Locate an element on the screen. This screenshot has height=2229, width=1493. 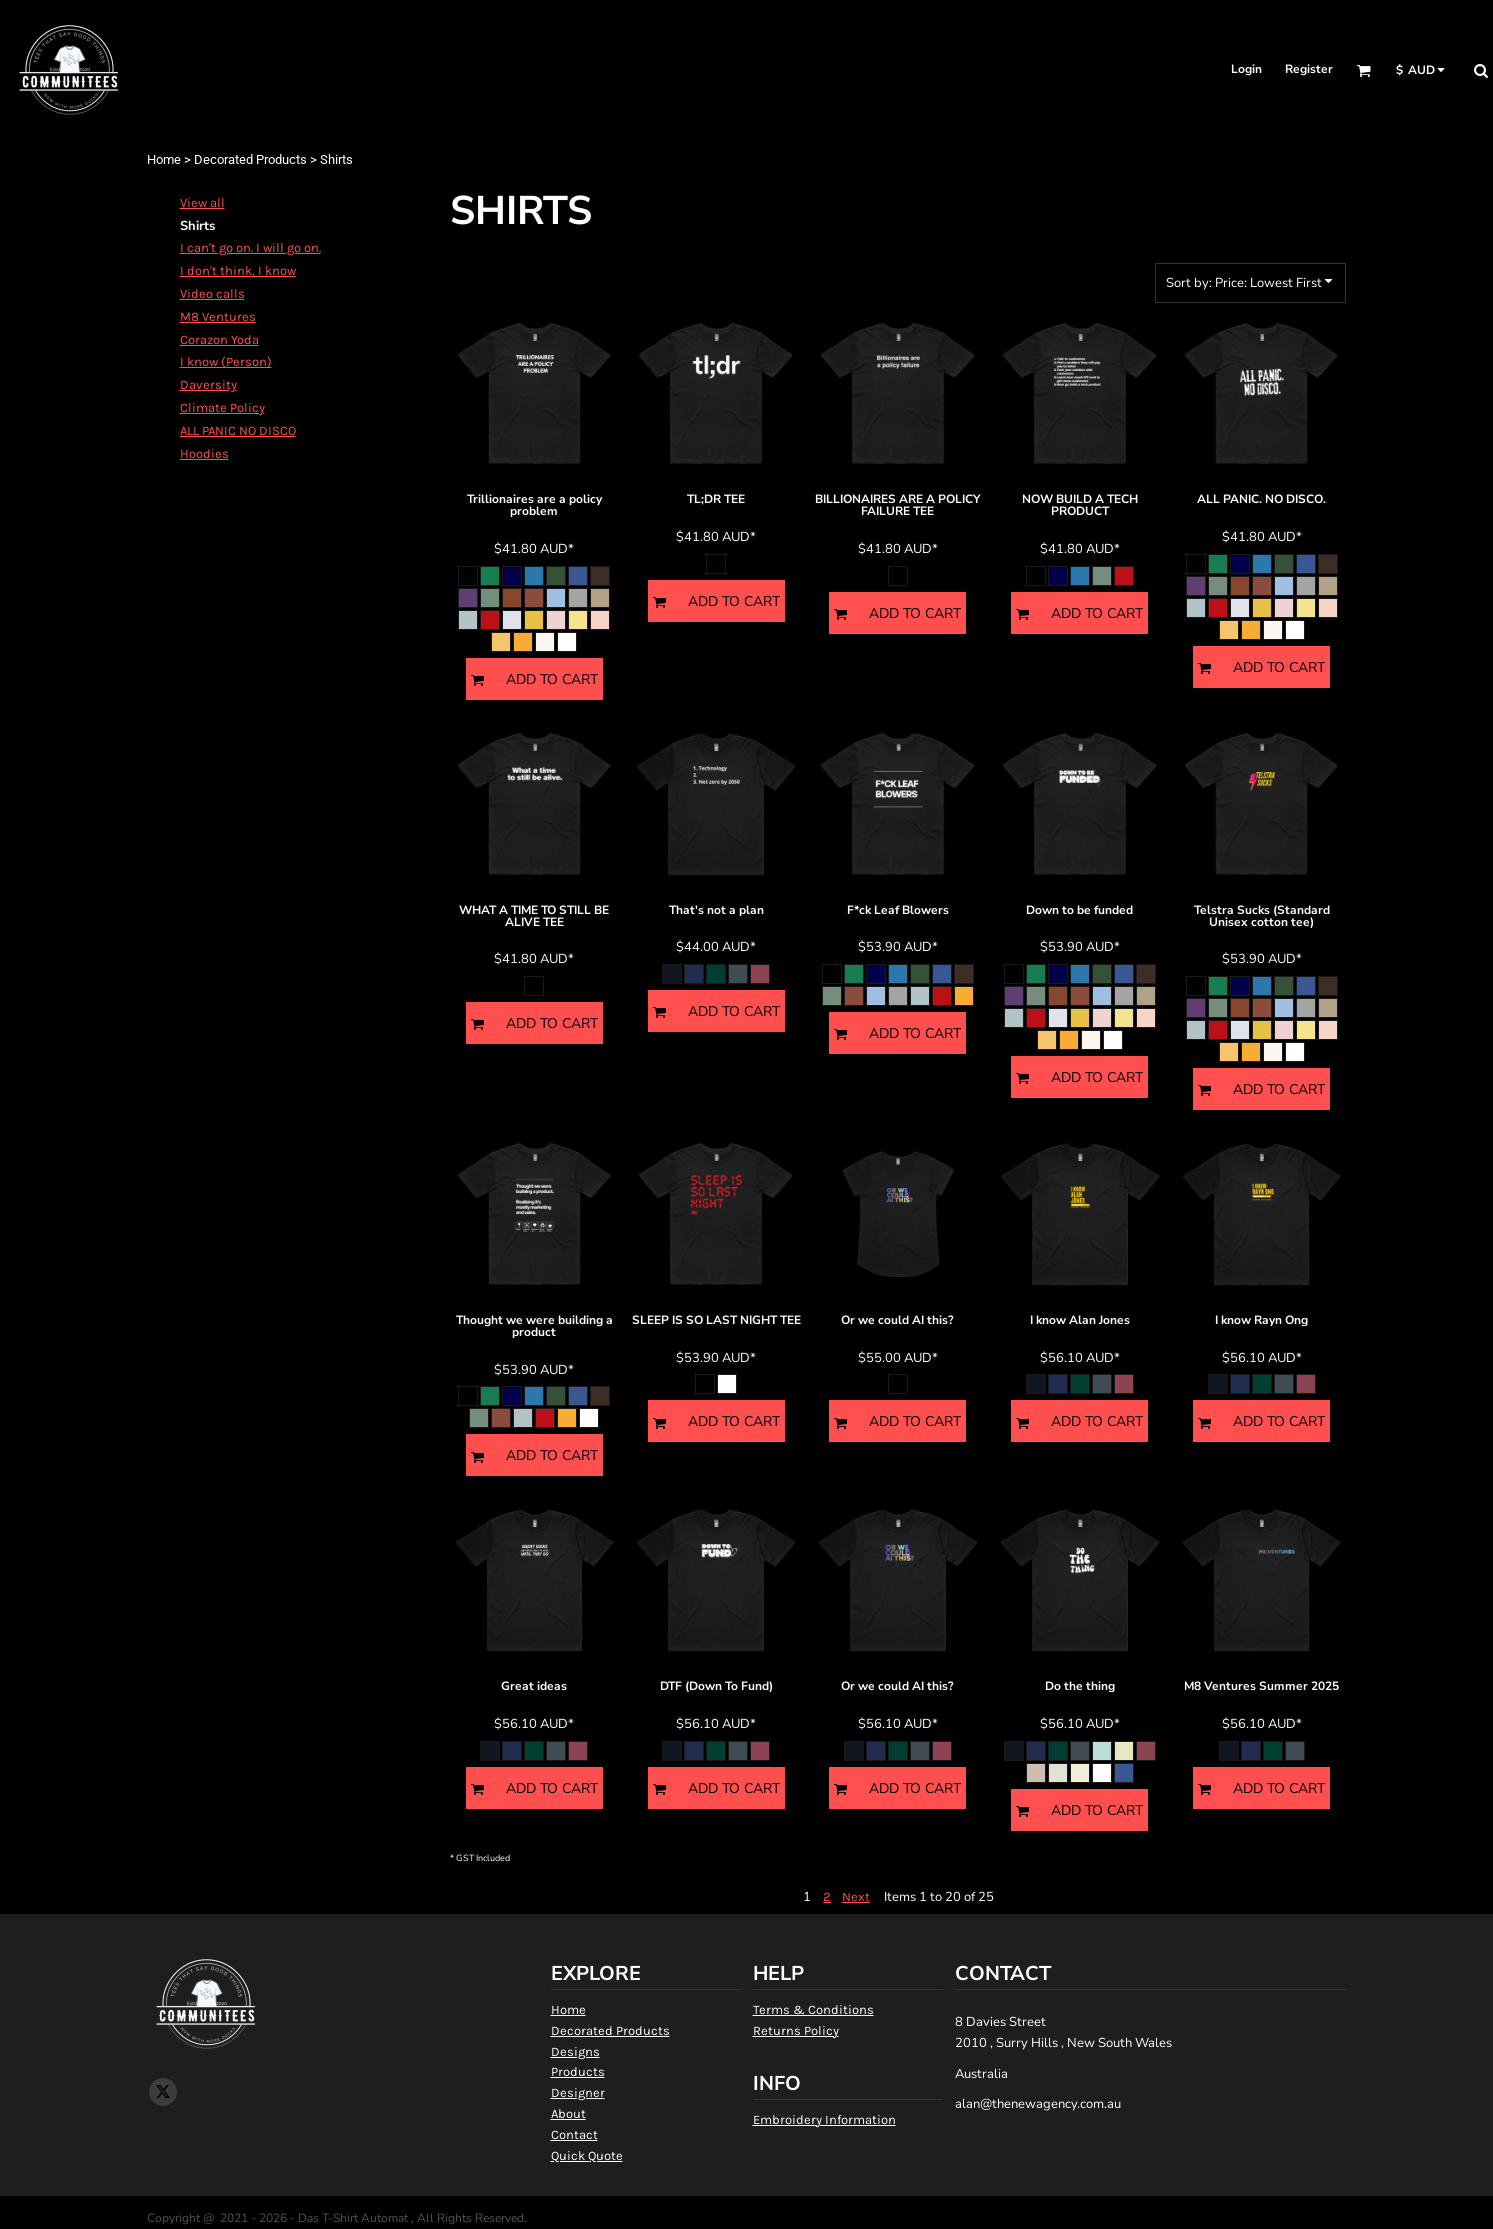
Designer is located at coordinates (578, 2092).